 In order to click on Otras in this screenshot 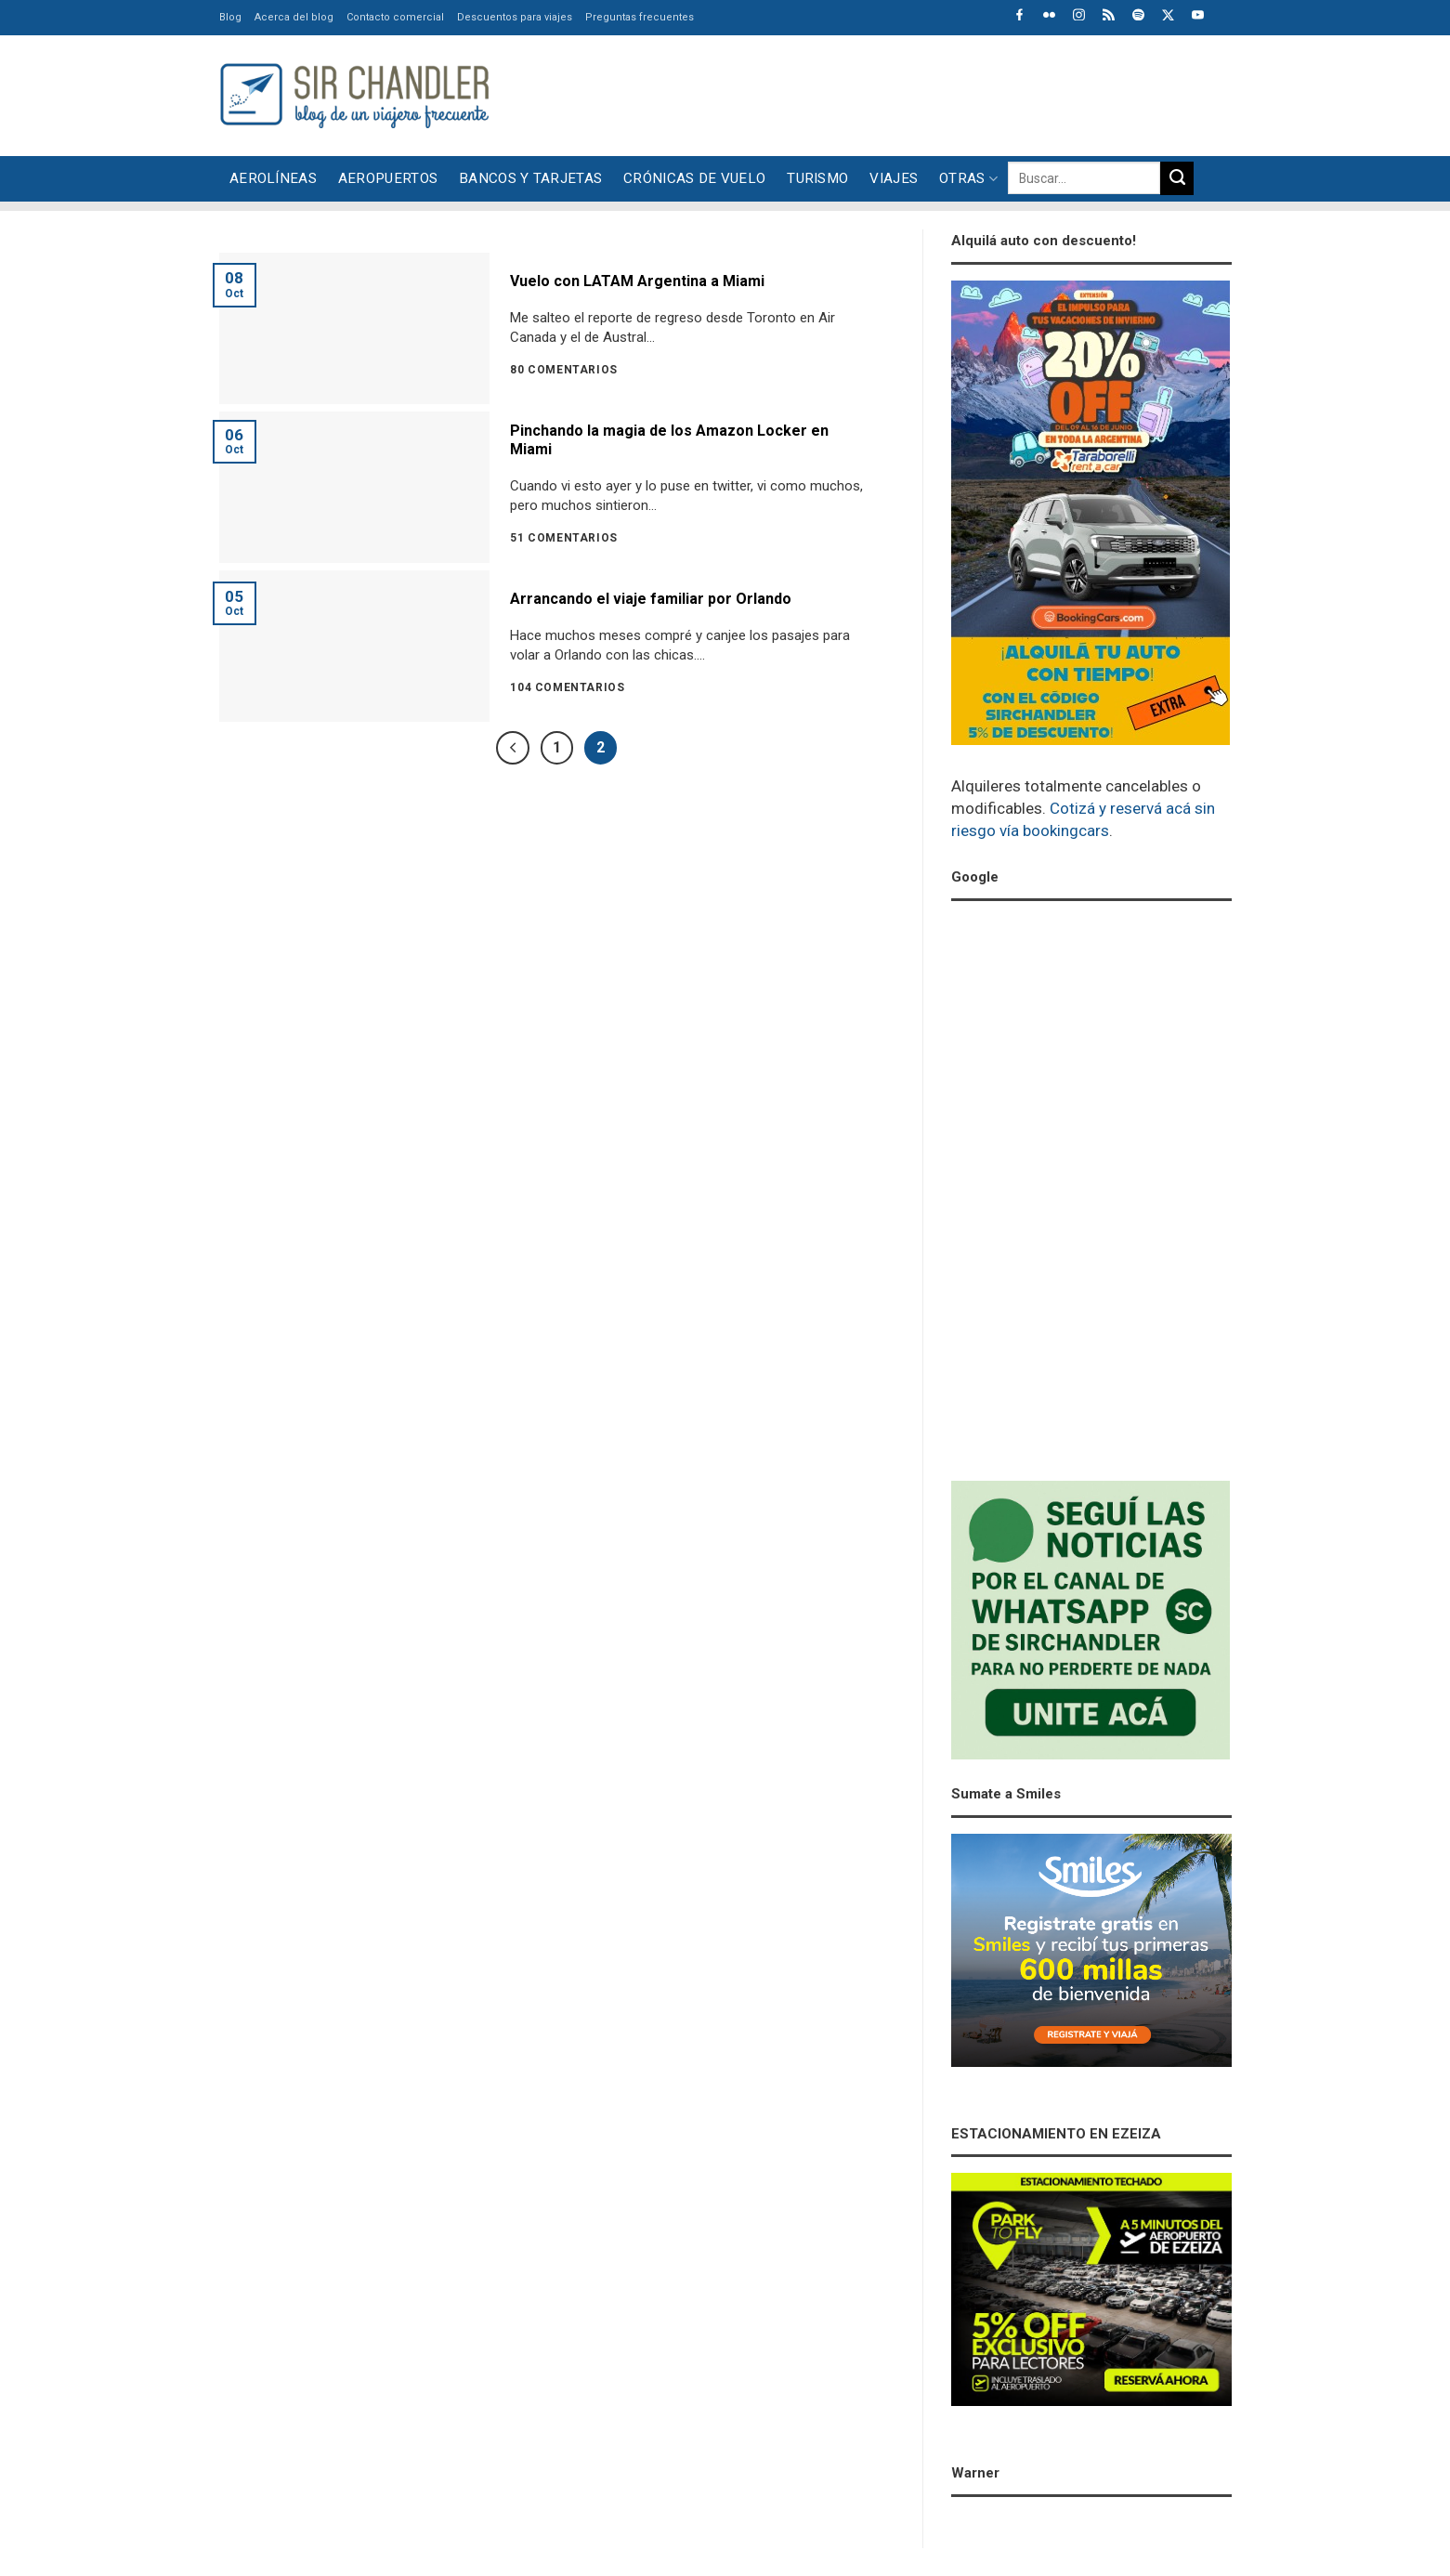, I will do `click(968, 179)`.